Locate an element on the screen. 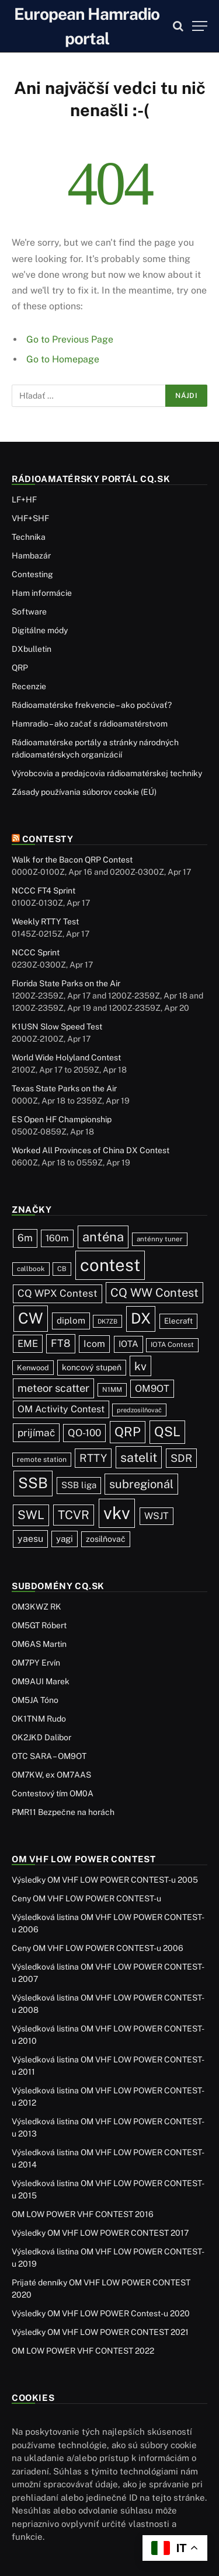 The width and height of the screenshot is (219, 2576). Ceny OM VHF LOW POWER CONTEST-u 2006 is located at coordinates (97, 1948).